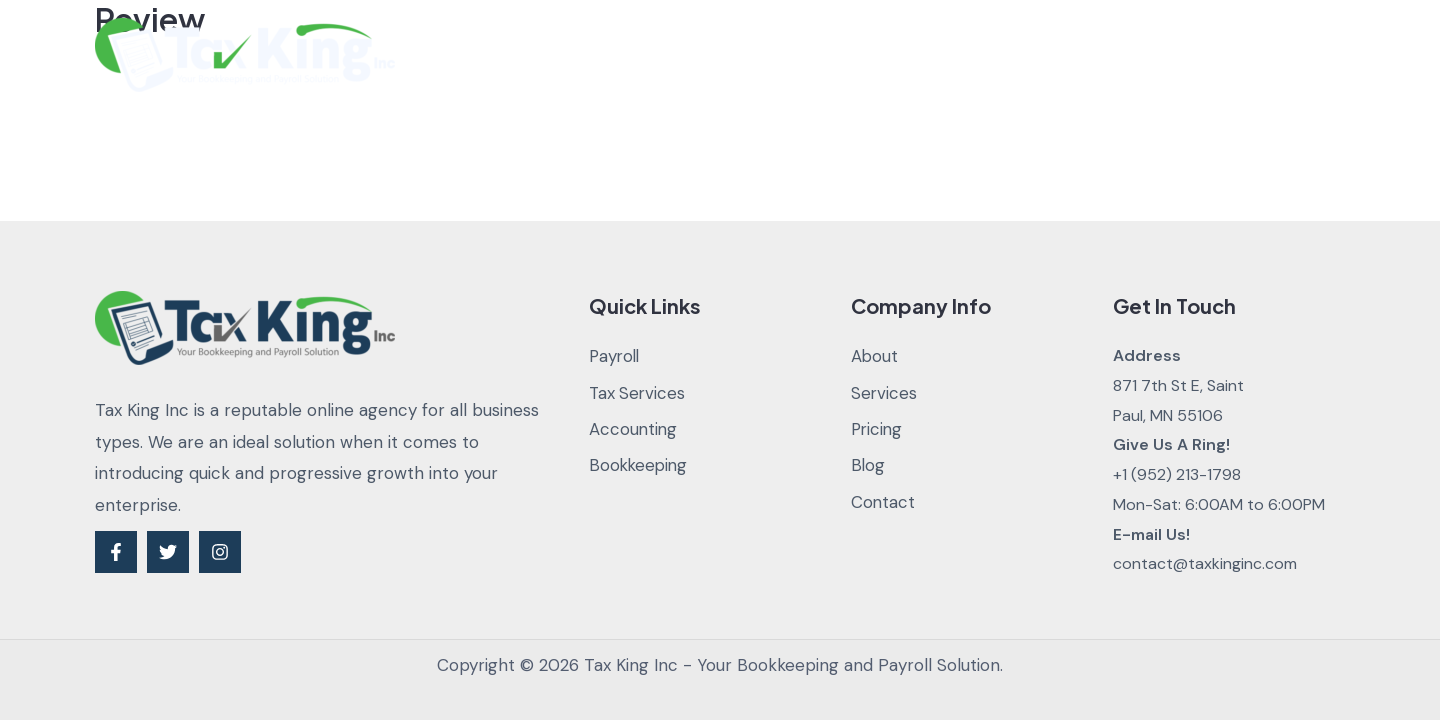 The width and height of the screenshot is (1440, 720). I want to click on Home, so click(623, 55).